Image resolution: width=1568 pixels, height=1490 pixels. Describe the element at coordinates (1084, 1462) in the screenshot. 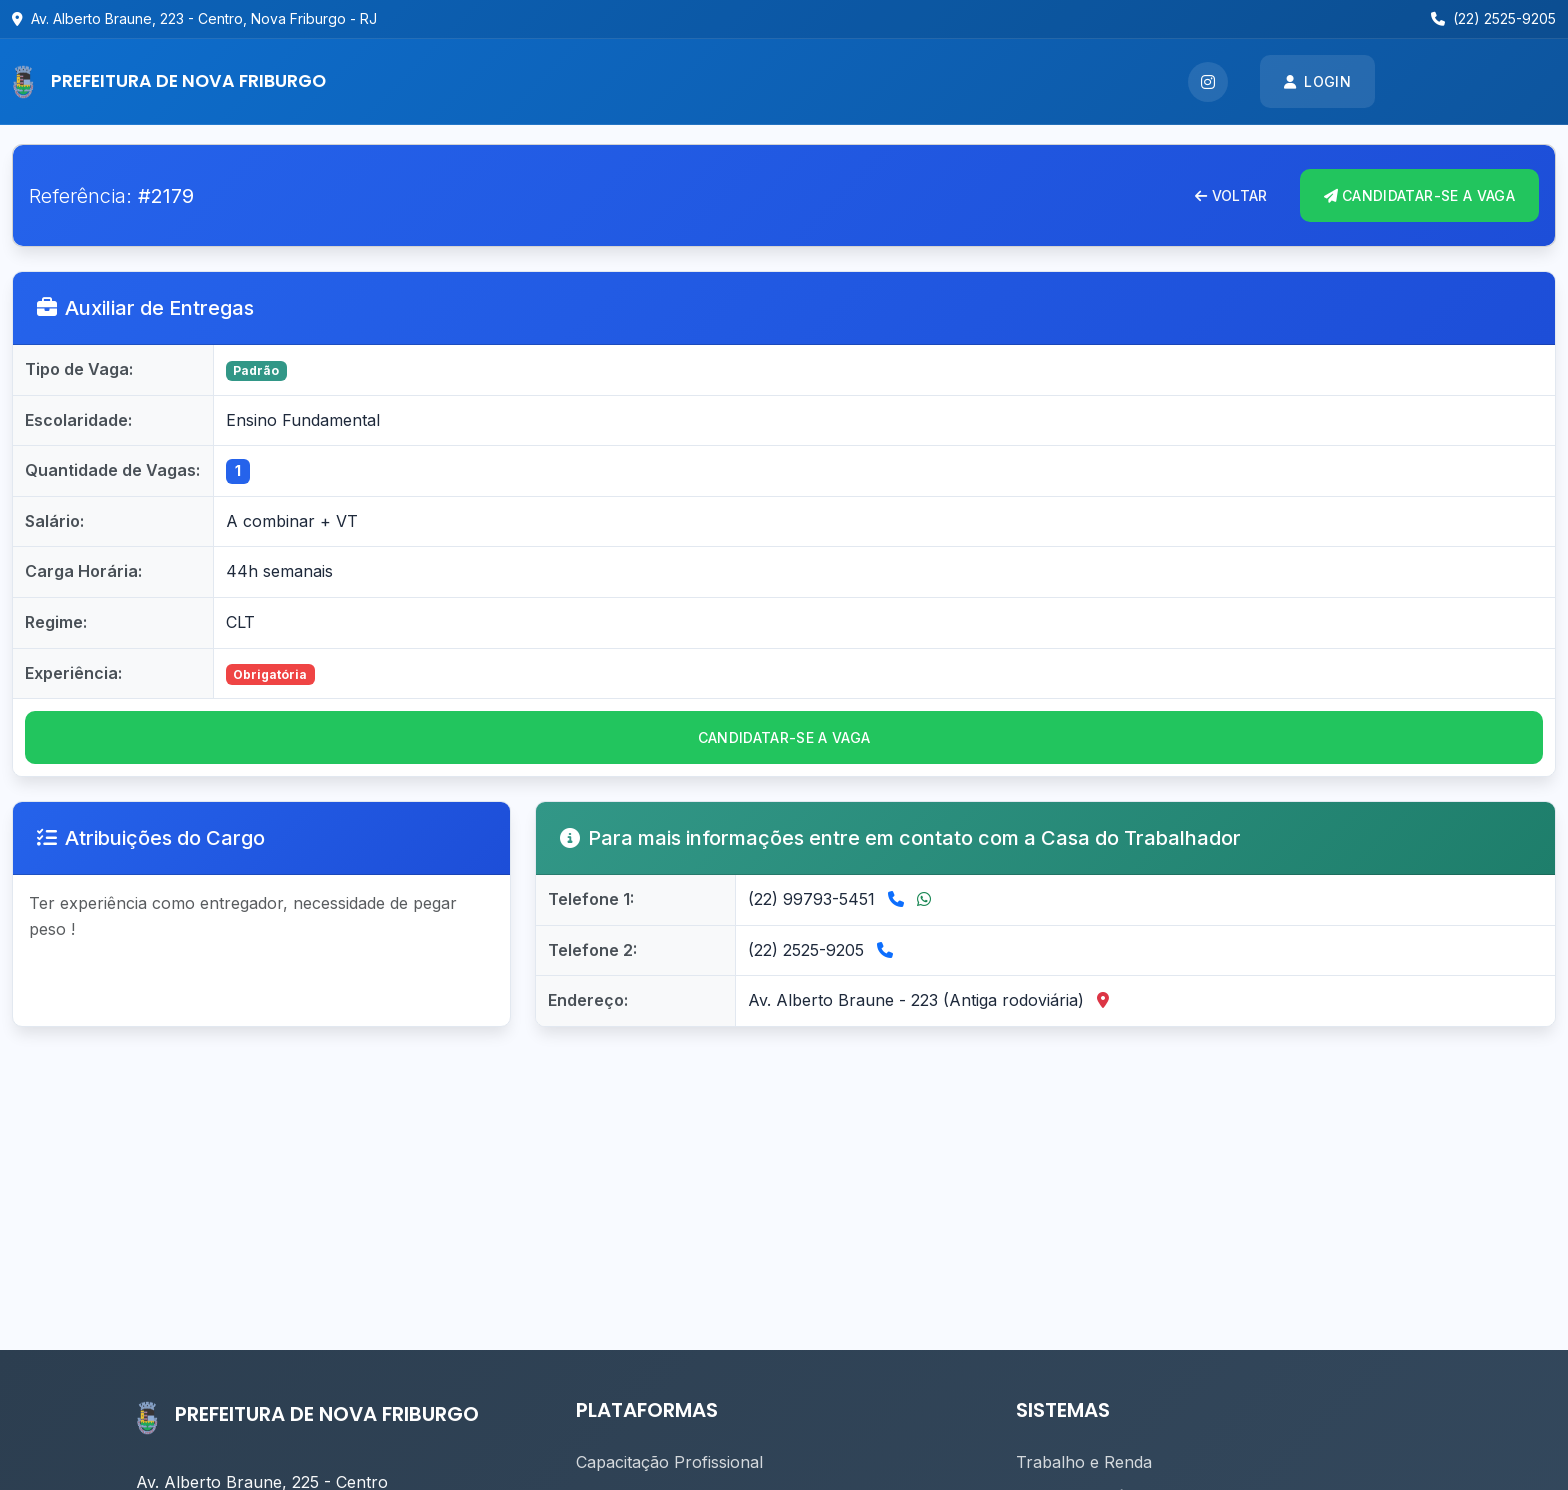

I see `Trabalho e Renda` at that location.